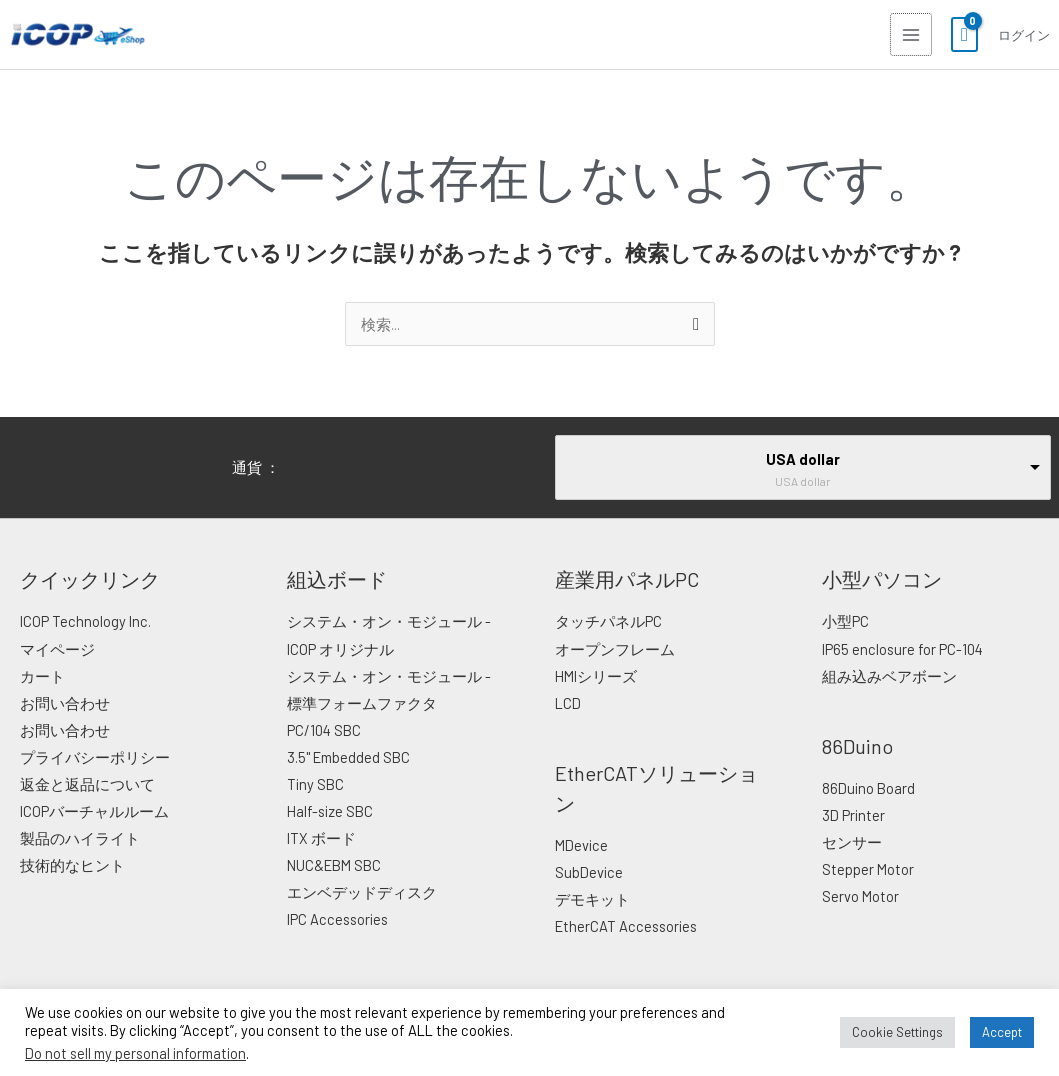 The width and height of the screenshot is (1059, 1076). What do you see at coordinates (868, 788) in the screenshot?
I see `86Duino Board` at bounding box center [868, 788].